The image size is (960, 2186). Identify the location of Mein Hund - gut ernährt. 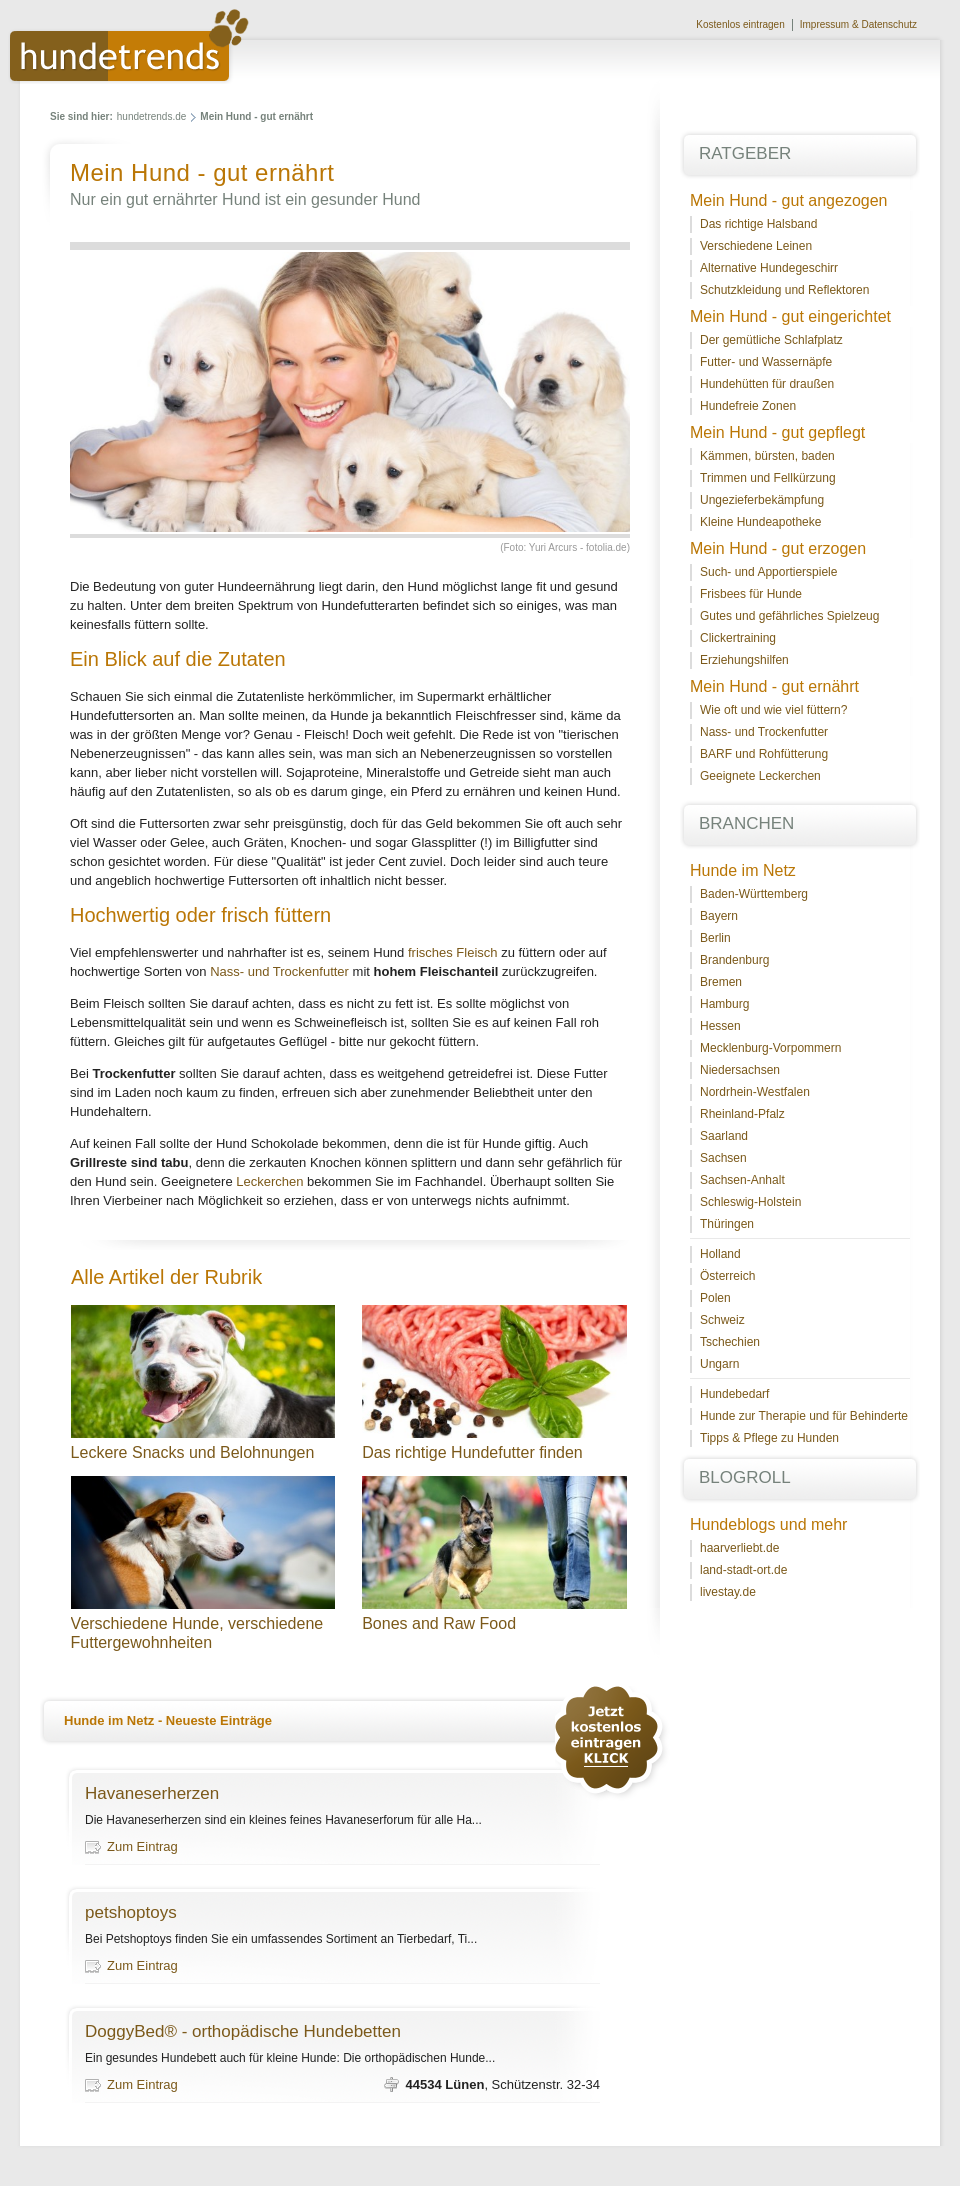
(774, 686).